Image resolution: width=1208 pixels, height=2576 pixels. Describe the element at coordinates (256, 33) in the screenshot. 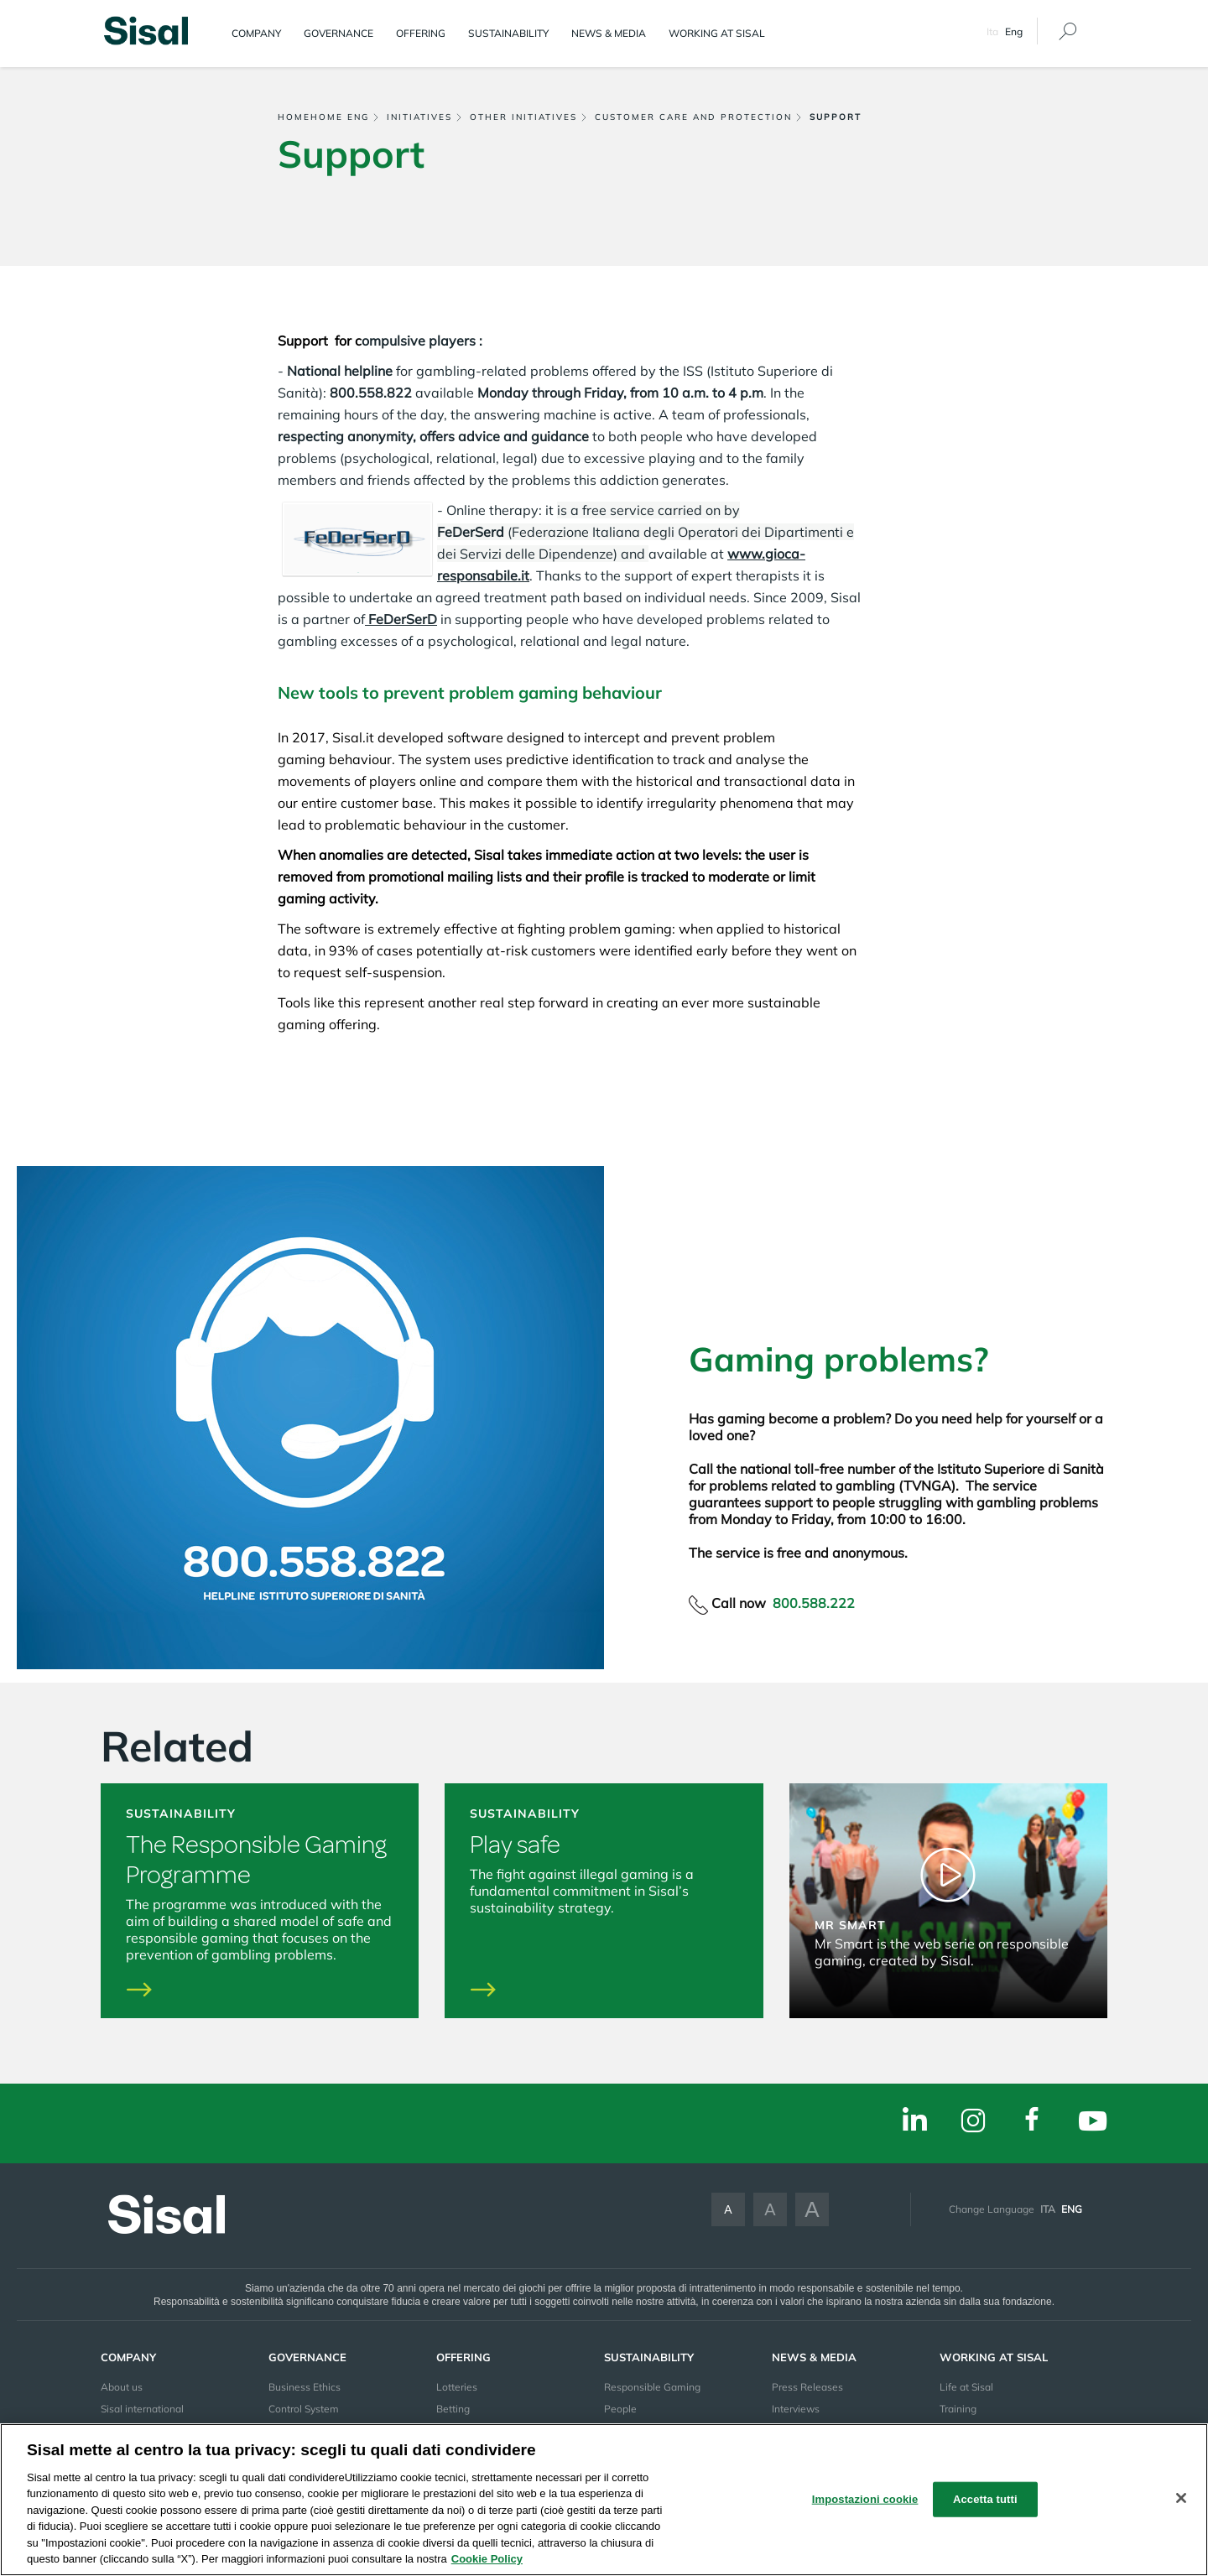

I see `Company` at that location.